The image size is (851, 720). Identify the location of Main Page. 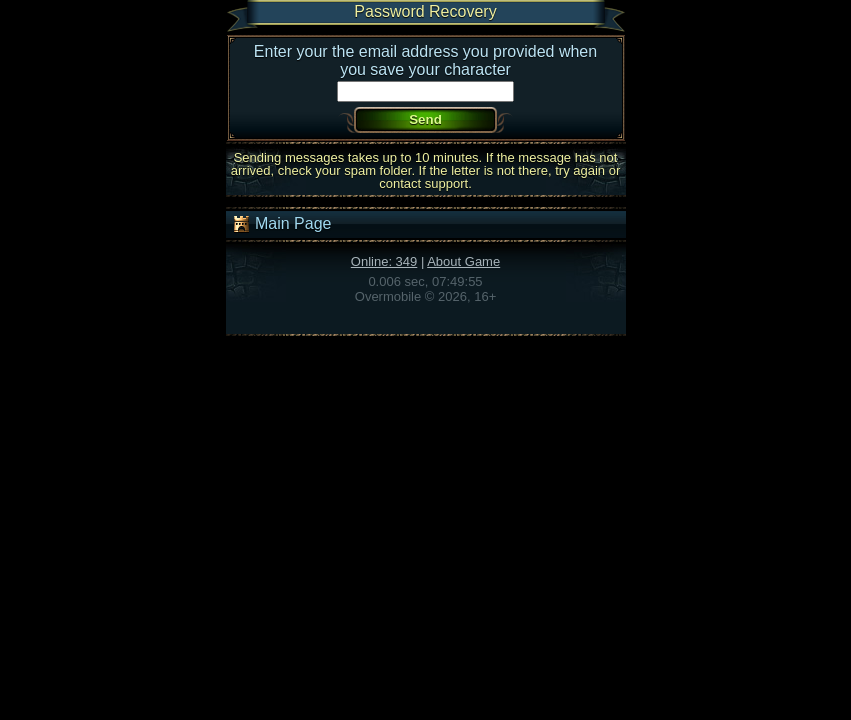
(281, 224).